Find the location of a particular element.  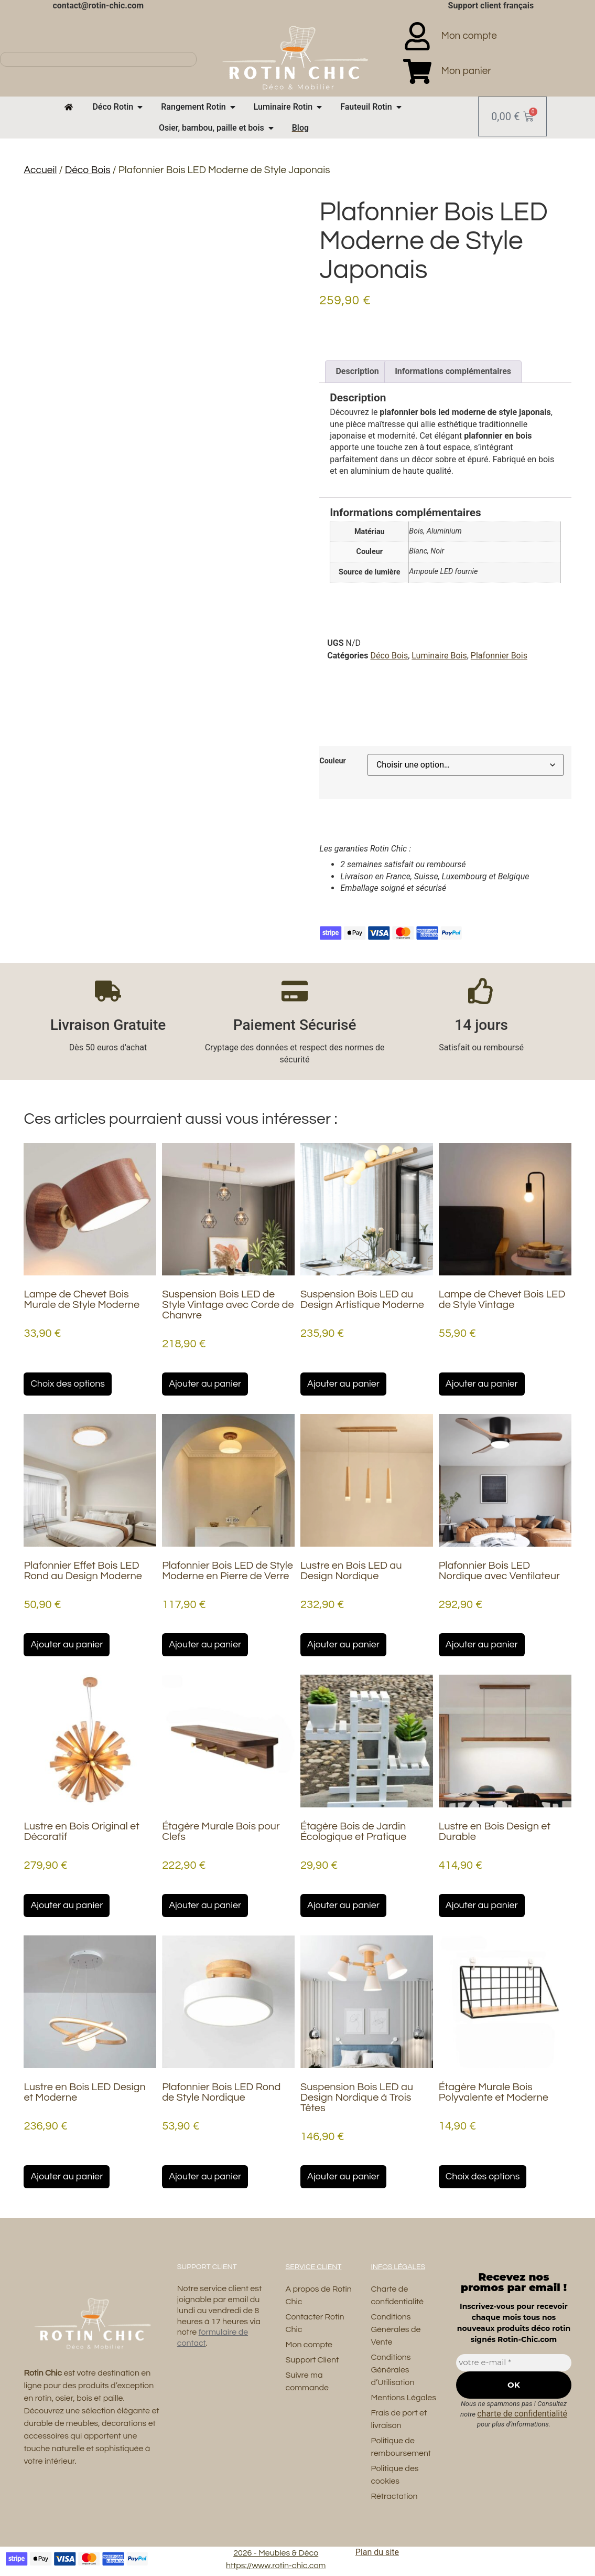

Contacter Rotin Chic is located at coordinates (315, 2323).